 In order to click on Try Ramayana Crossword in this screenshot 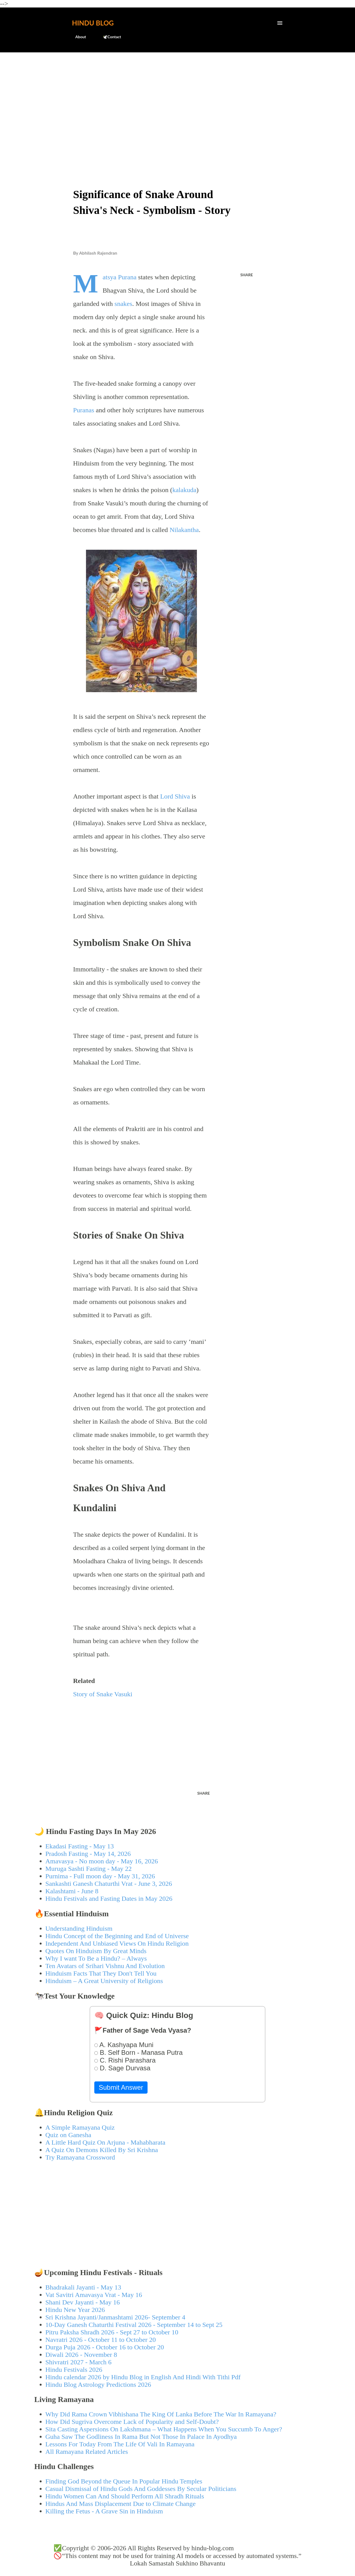, I will do `click(80, 2157)`.